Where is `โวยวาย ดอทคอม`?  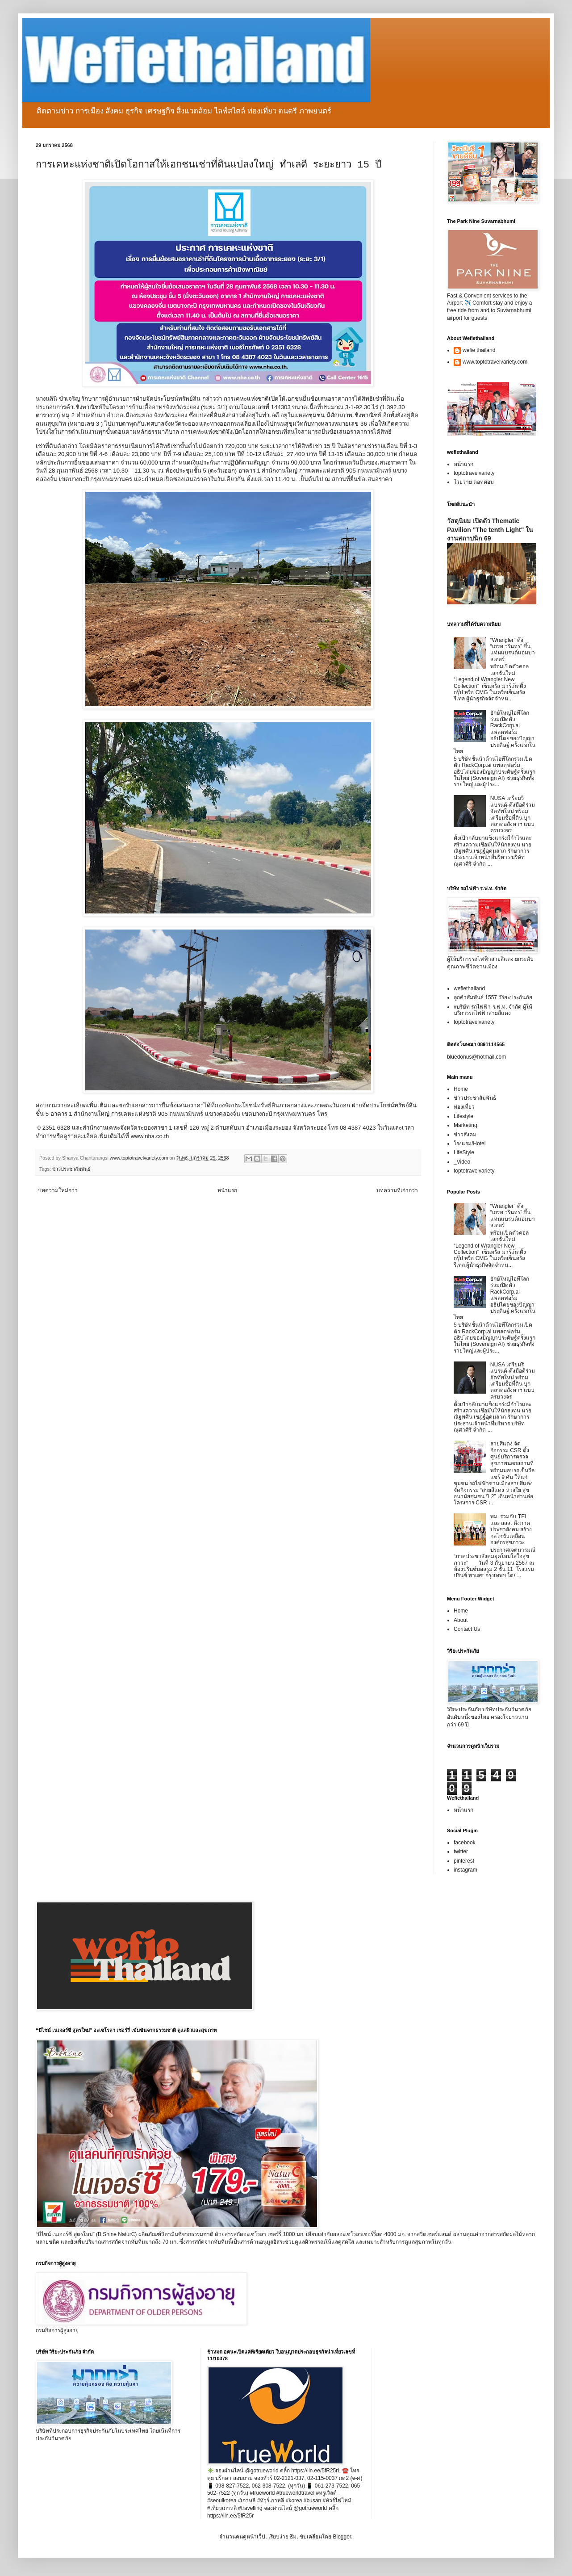 โวยวาย ดอทคอม is located at coordinates (474, 482).